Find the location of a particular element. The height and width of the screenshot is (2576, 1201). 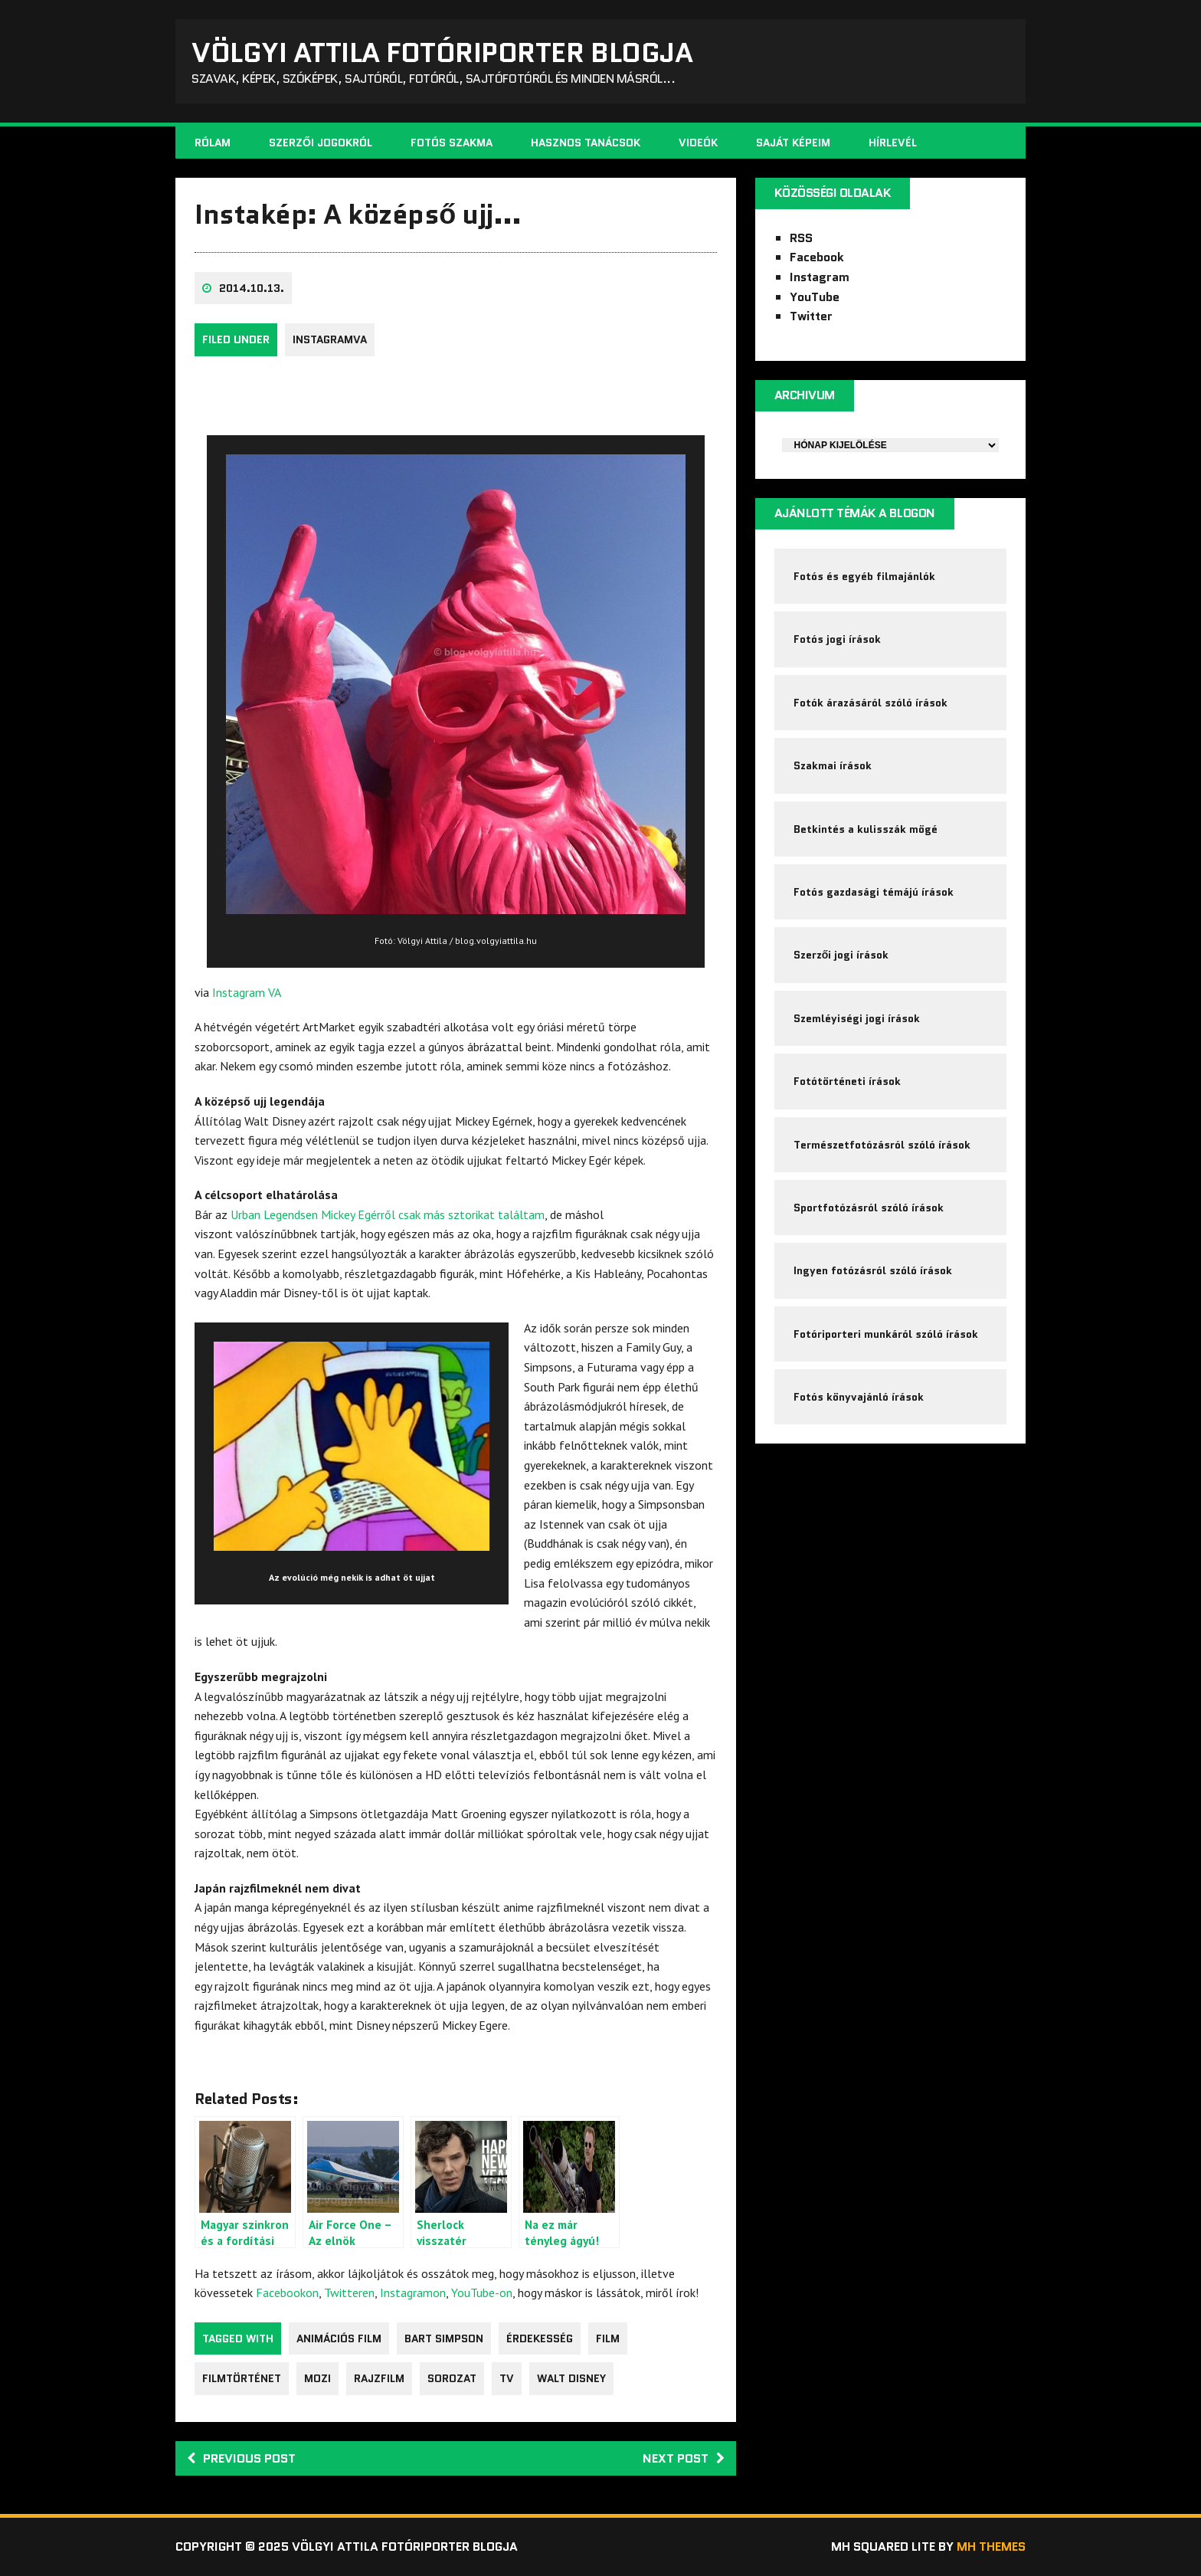

2014.10.13. is located at coordinates (251, 288).